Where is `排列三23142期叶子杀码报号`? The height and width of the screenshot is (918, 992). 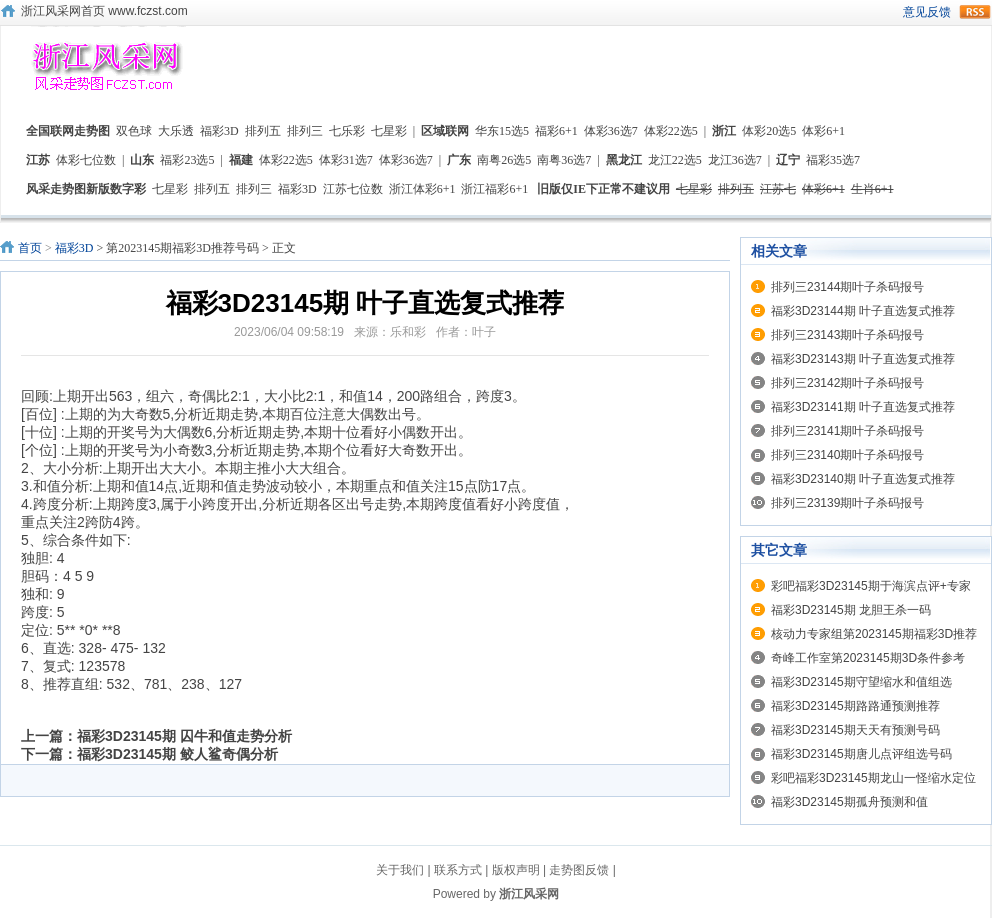
排列三23142期叶子杀码报号 is located at coordinates (847, 383).